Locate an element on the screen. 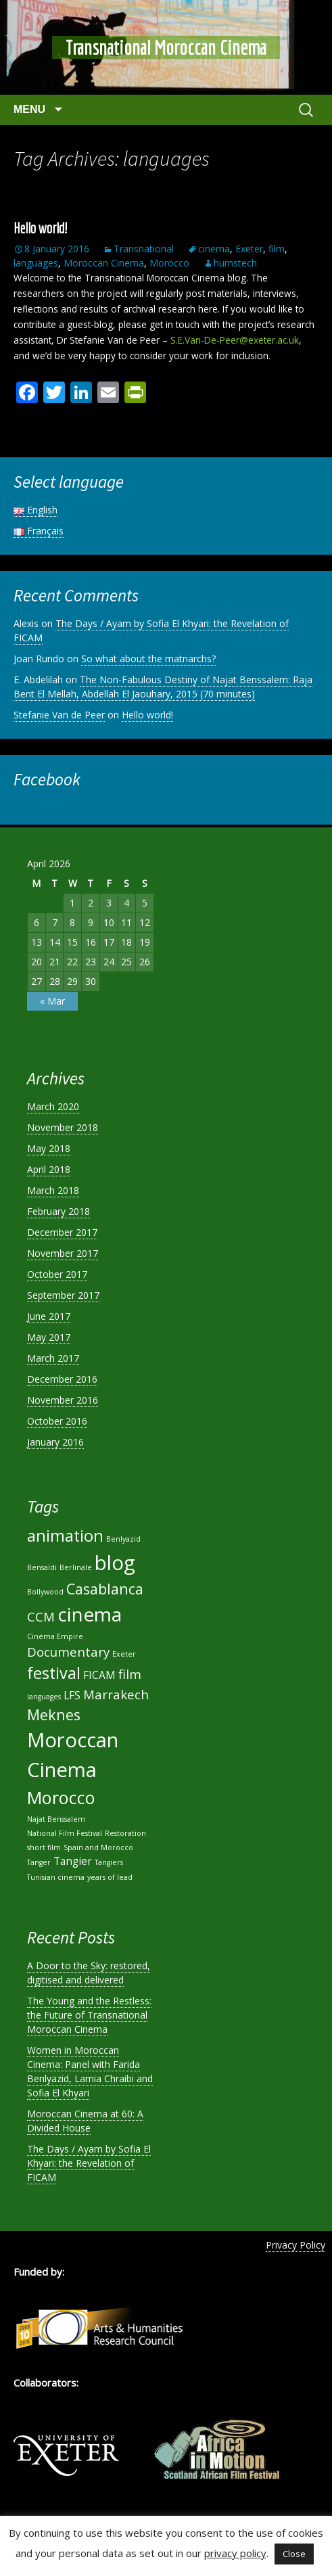 This screenshot has width=332, height=2576. Close [button] is located at coordinates (294, 2554).